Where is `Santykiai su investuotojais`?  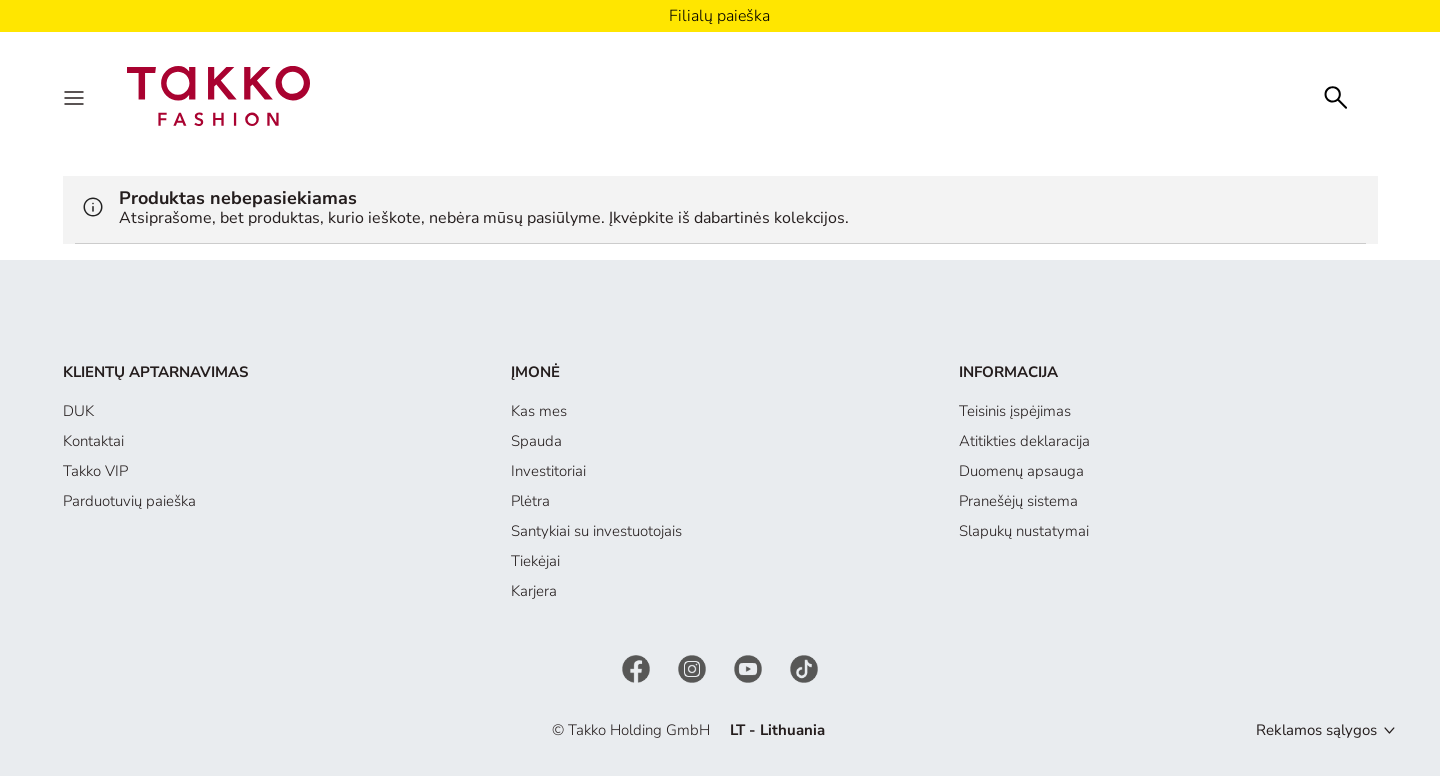
Santykiai su investuotojais is located at coordinates (596, 531).